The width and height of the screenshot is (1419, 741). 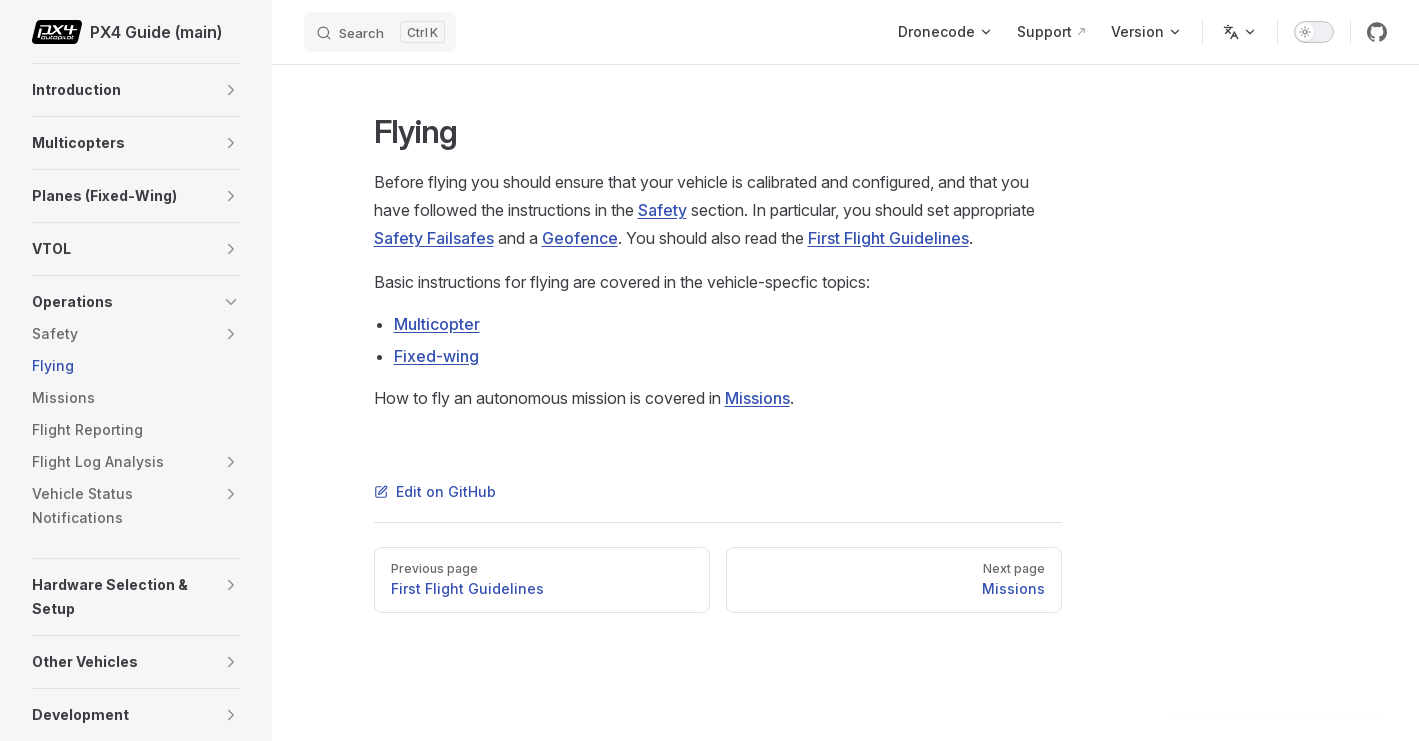 What do you see at coordinates (1314, 32) in the screenshot?
I see `[switch]` at bounding box center [1314, 32].